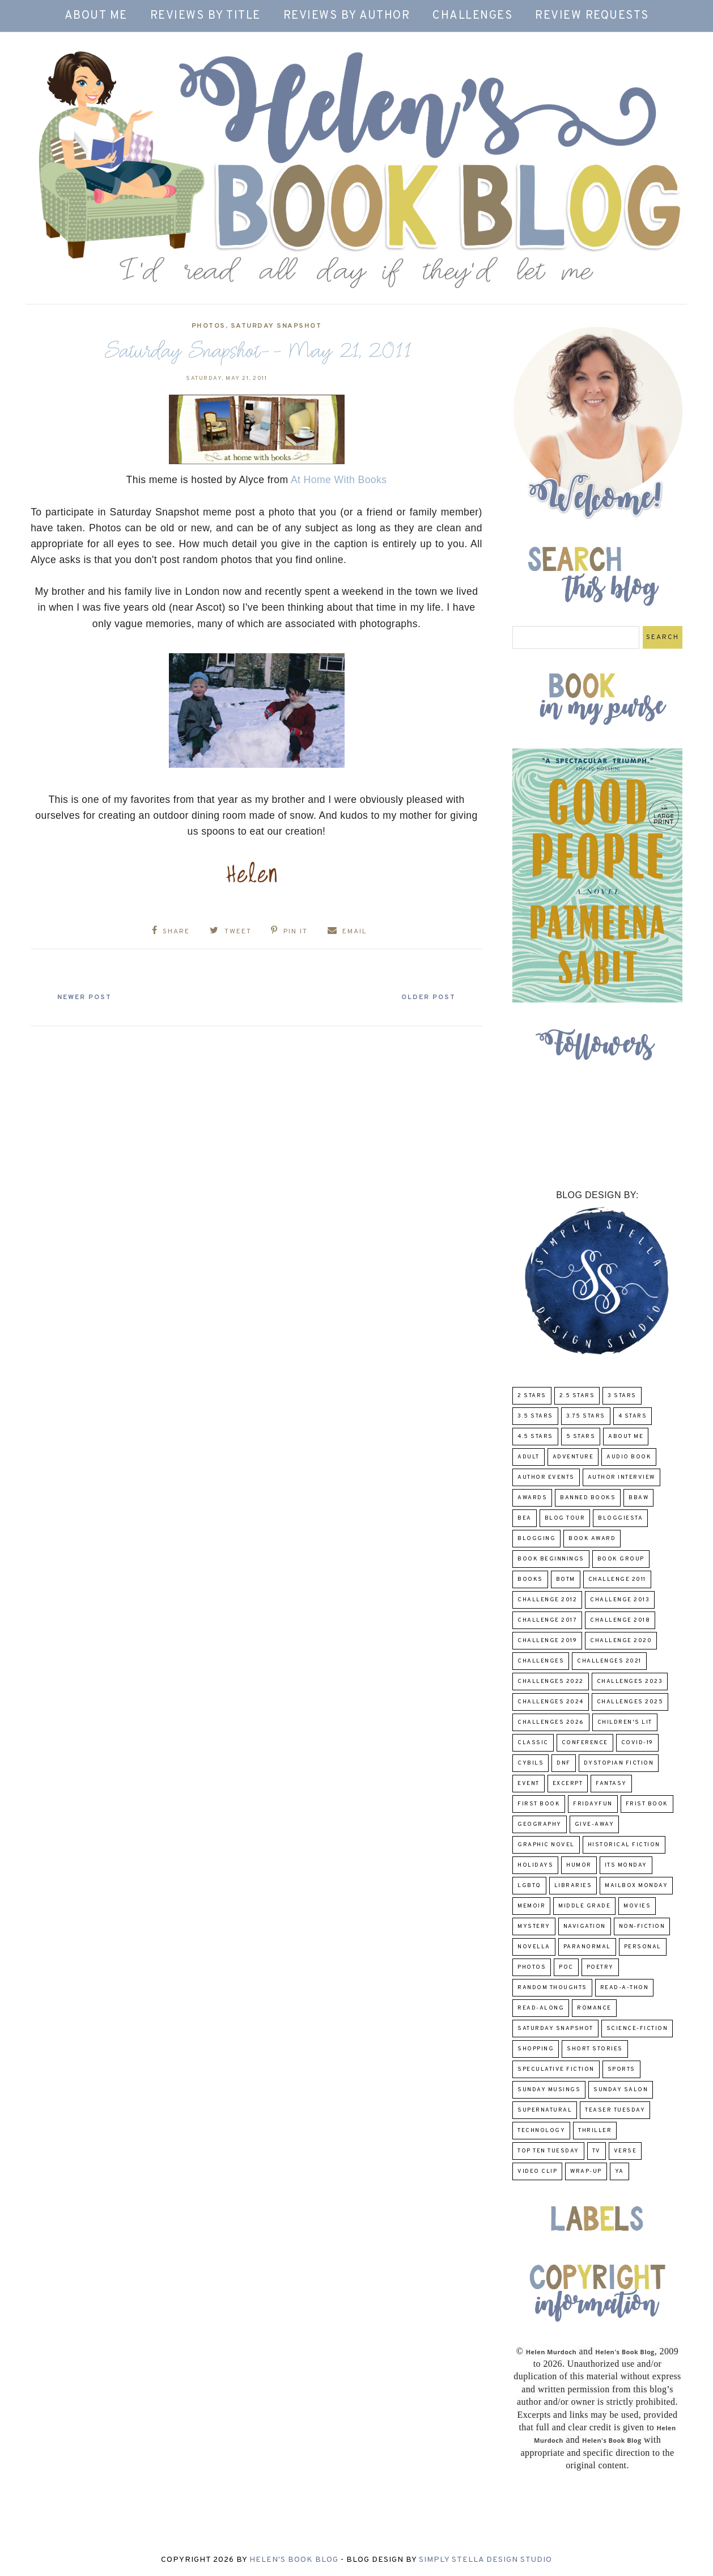 This screenshot has width=713, height=2576. What do you see at coordinates (573, 1457) in the screenshot?
I see `adventure` at bounding box center [573, 1457].